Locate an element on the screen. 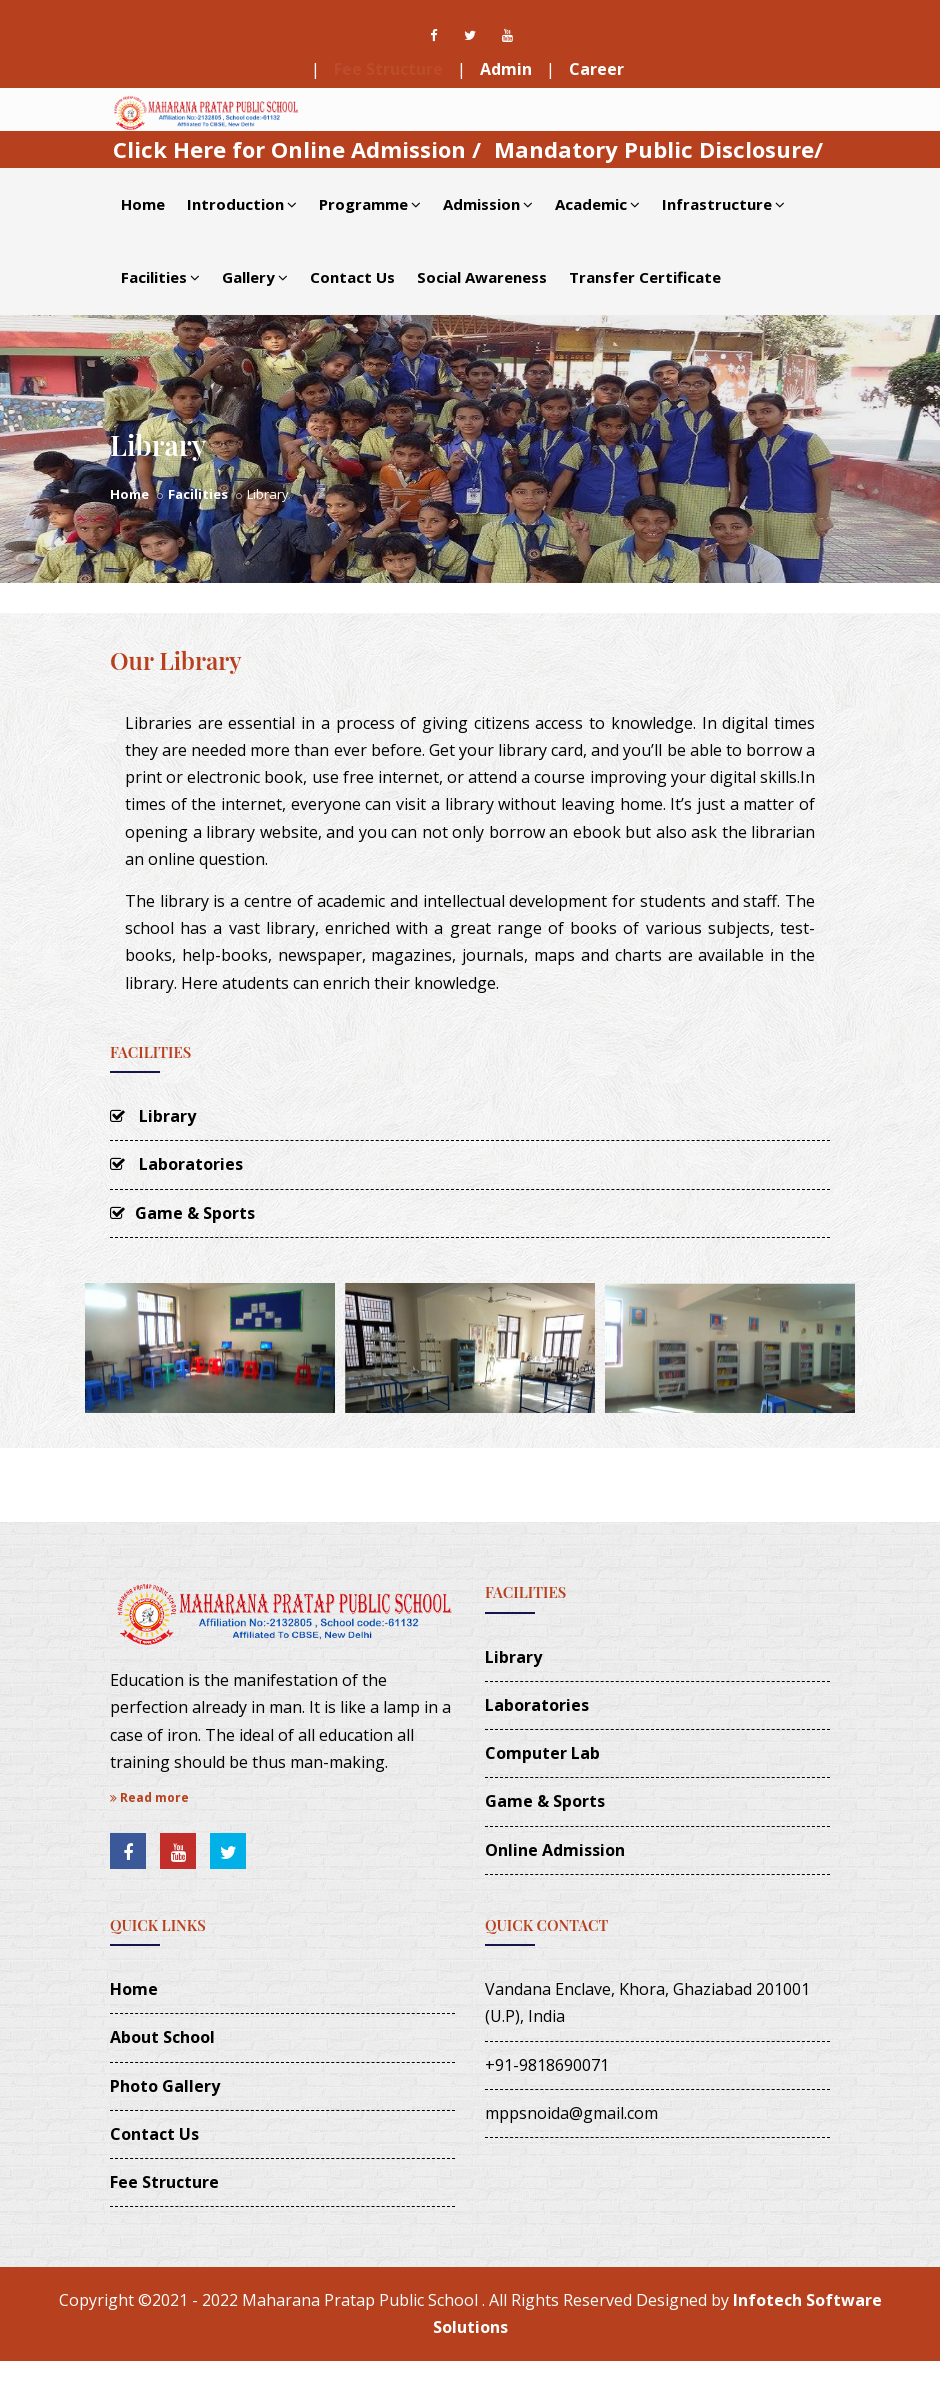 This screenshot has height=2384, width=940. Read more is located at coordinates (149, 1797).